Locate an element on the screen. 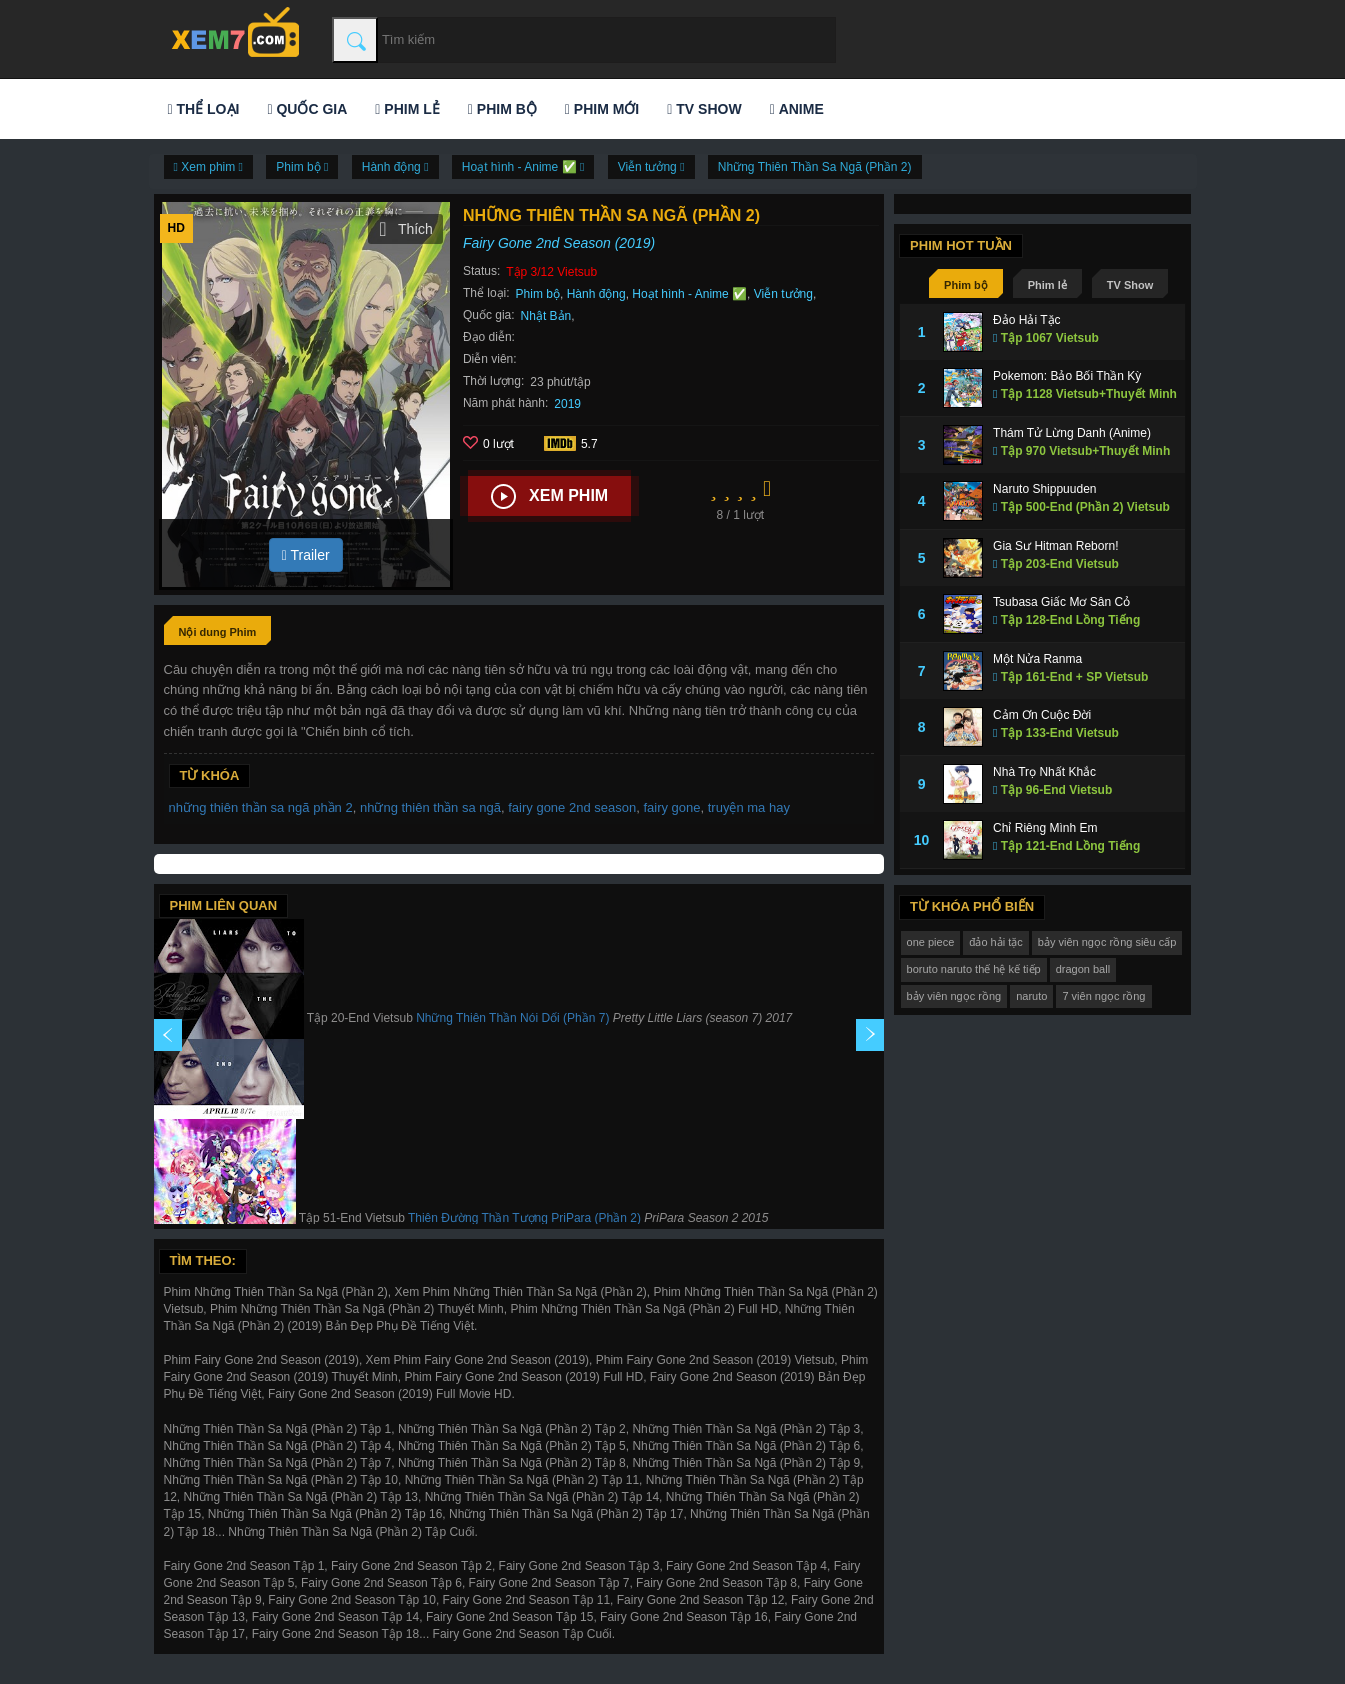 The image size is (1345, 1684). Nhật Bản is located at coordinates (546, 316).